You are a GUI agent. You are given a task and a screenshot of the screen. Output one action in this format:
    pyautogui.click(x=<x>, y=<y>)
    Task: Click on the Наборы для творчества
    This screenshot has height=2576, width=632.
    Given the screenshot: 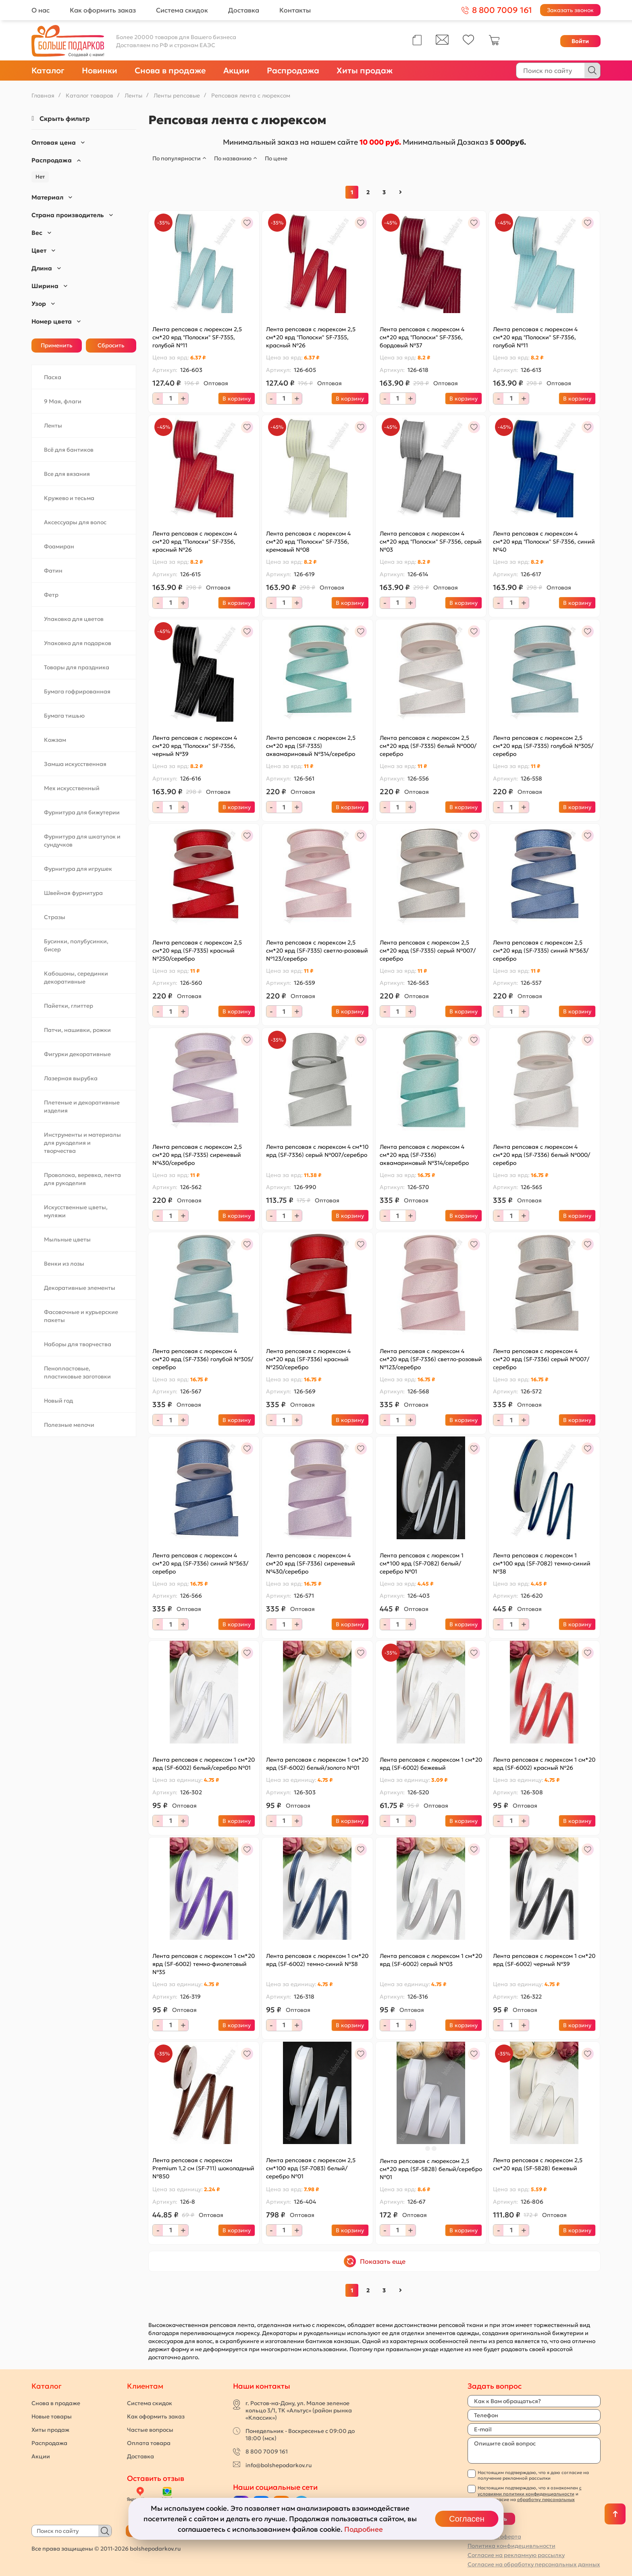 What is the action you would take?
    pyautogui.click(x=77, y=1344)
    